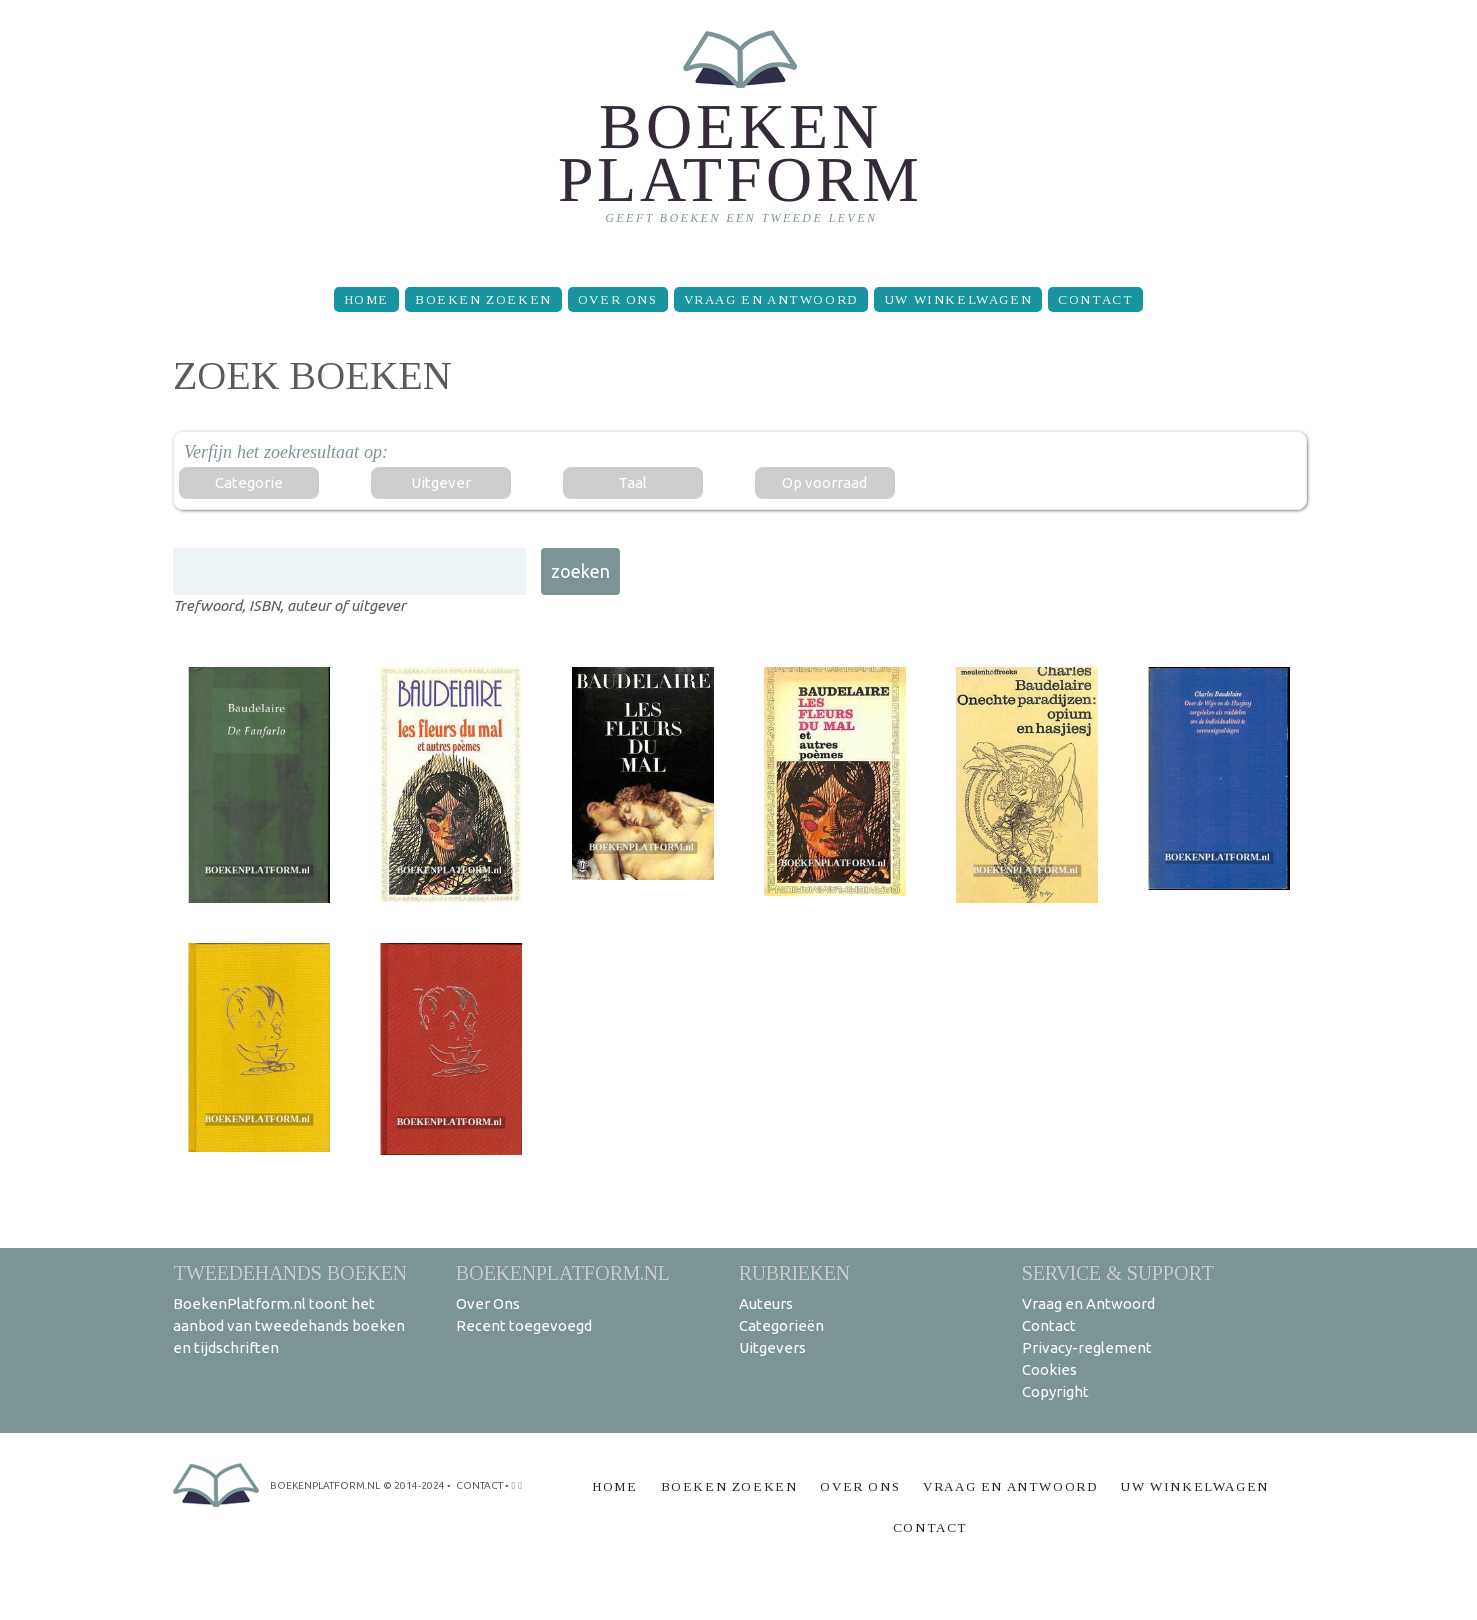 The width and height of the screenshot is (1477, 1620). I want to click on Service & support, so click(1118, 1272).